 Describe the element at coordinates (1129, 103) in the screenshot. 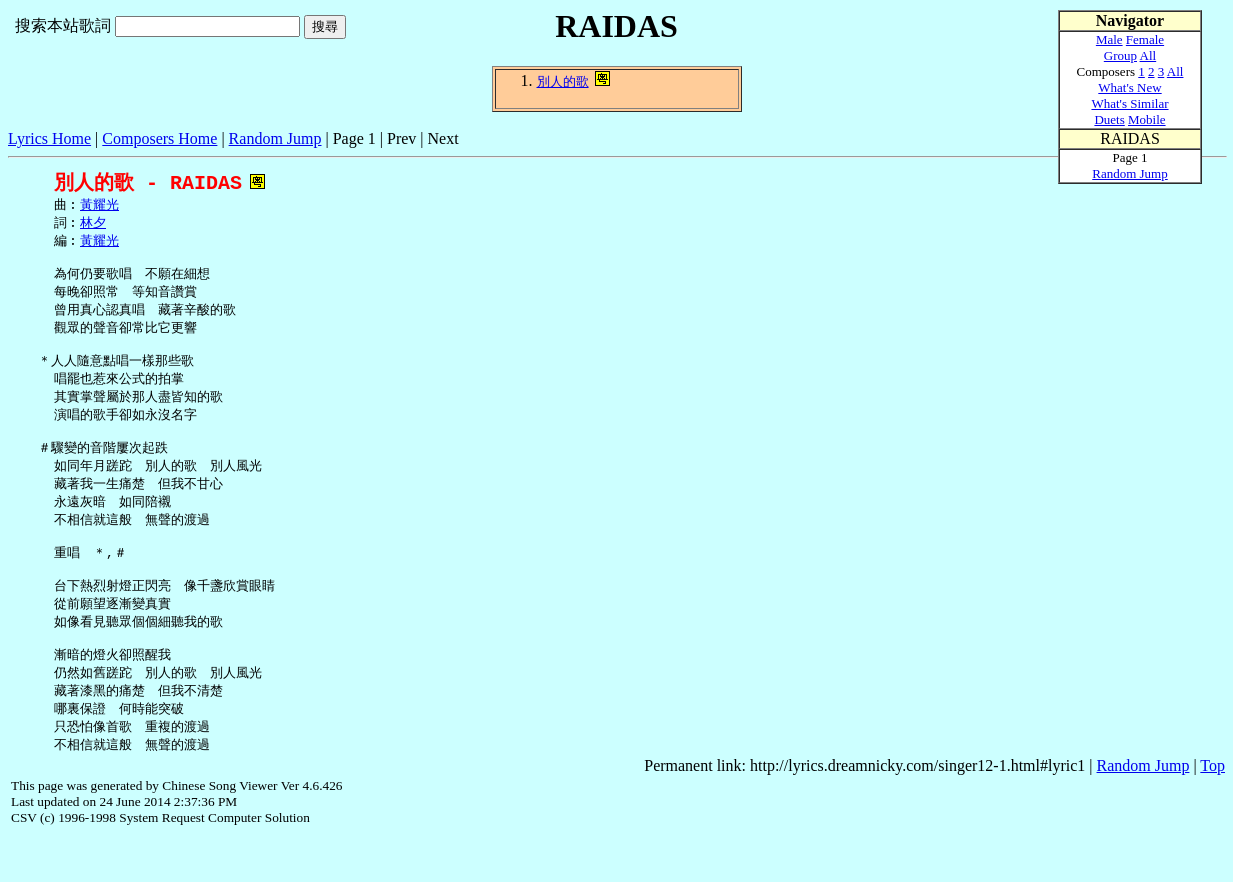

I see `What's Similar` at that location.